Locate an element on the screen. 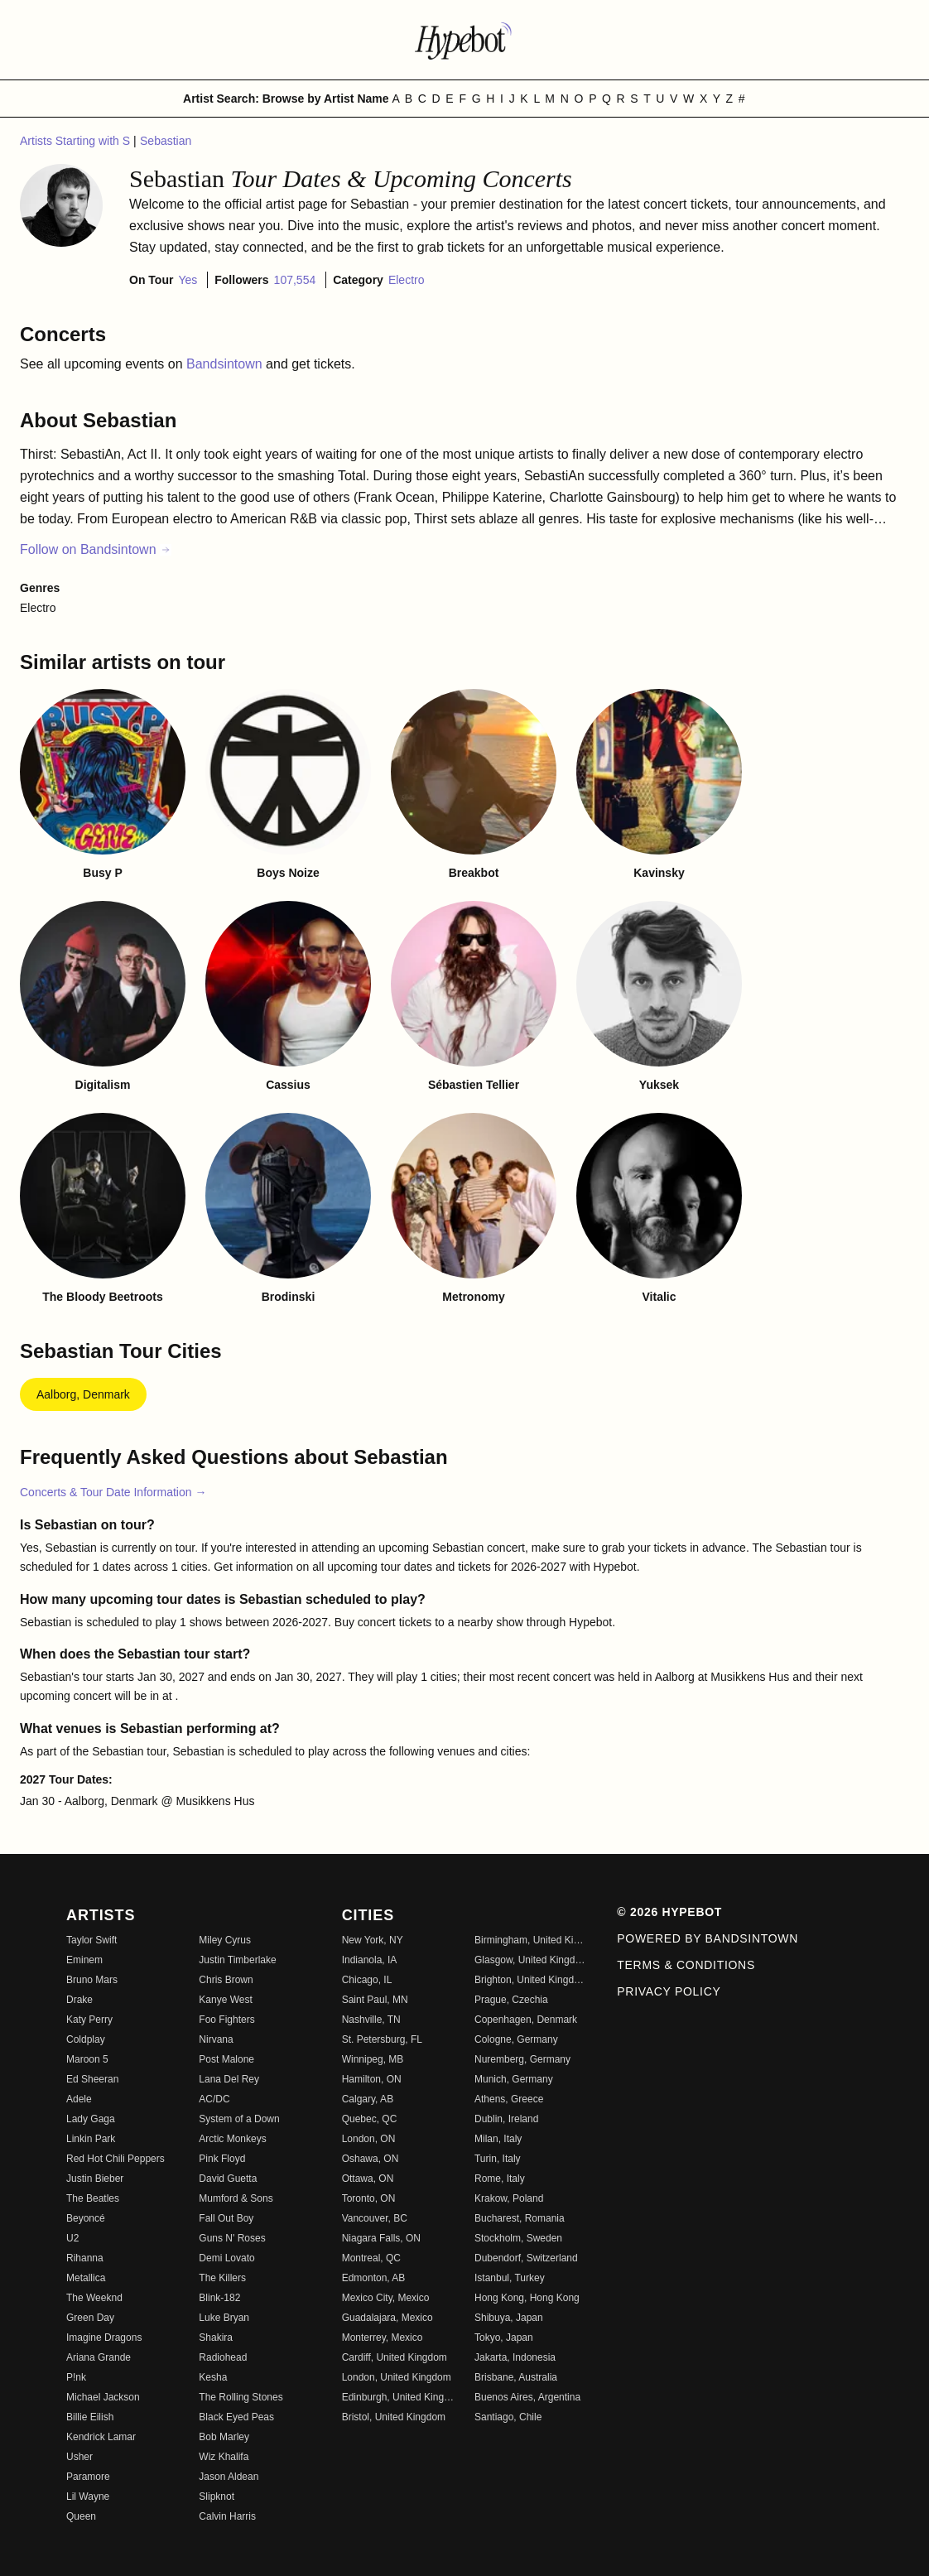  Slipknot is located at coordinates (216, 2496).